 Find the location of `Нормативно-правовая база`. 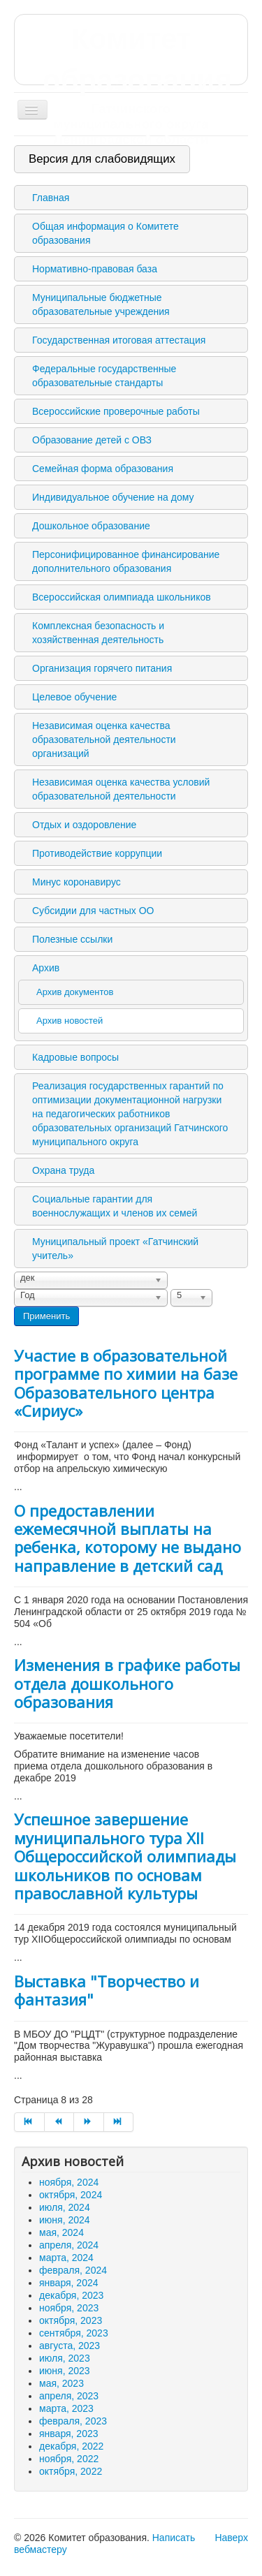

Нормативно-правовая база is located at coordinates (94, 268).